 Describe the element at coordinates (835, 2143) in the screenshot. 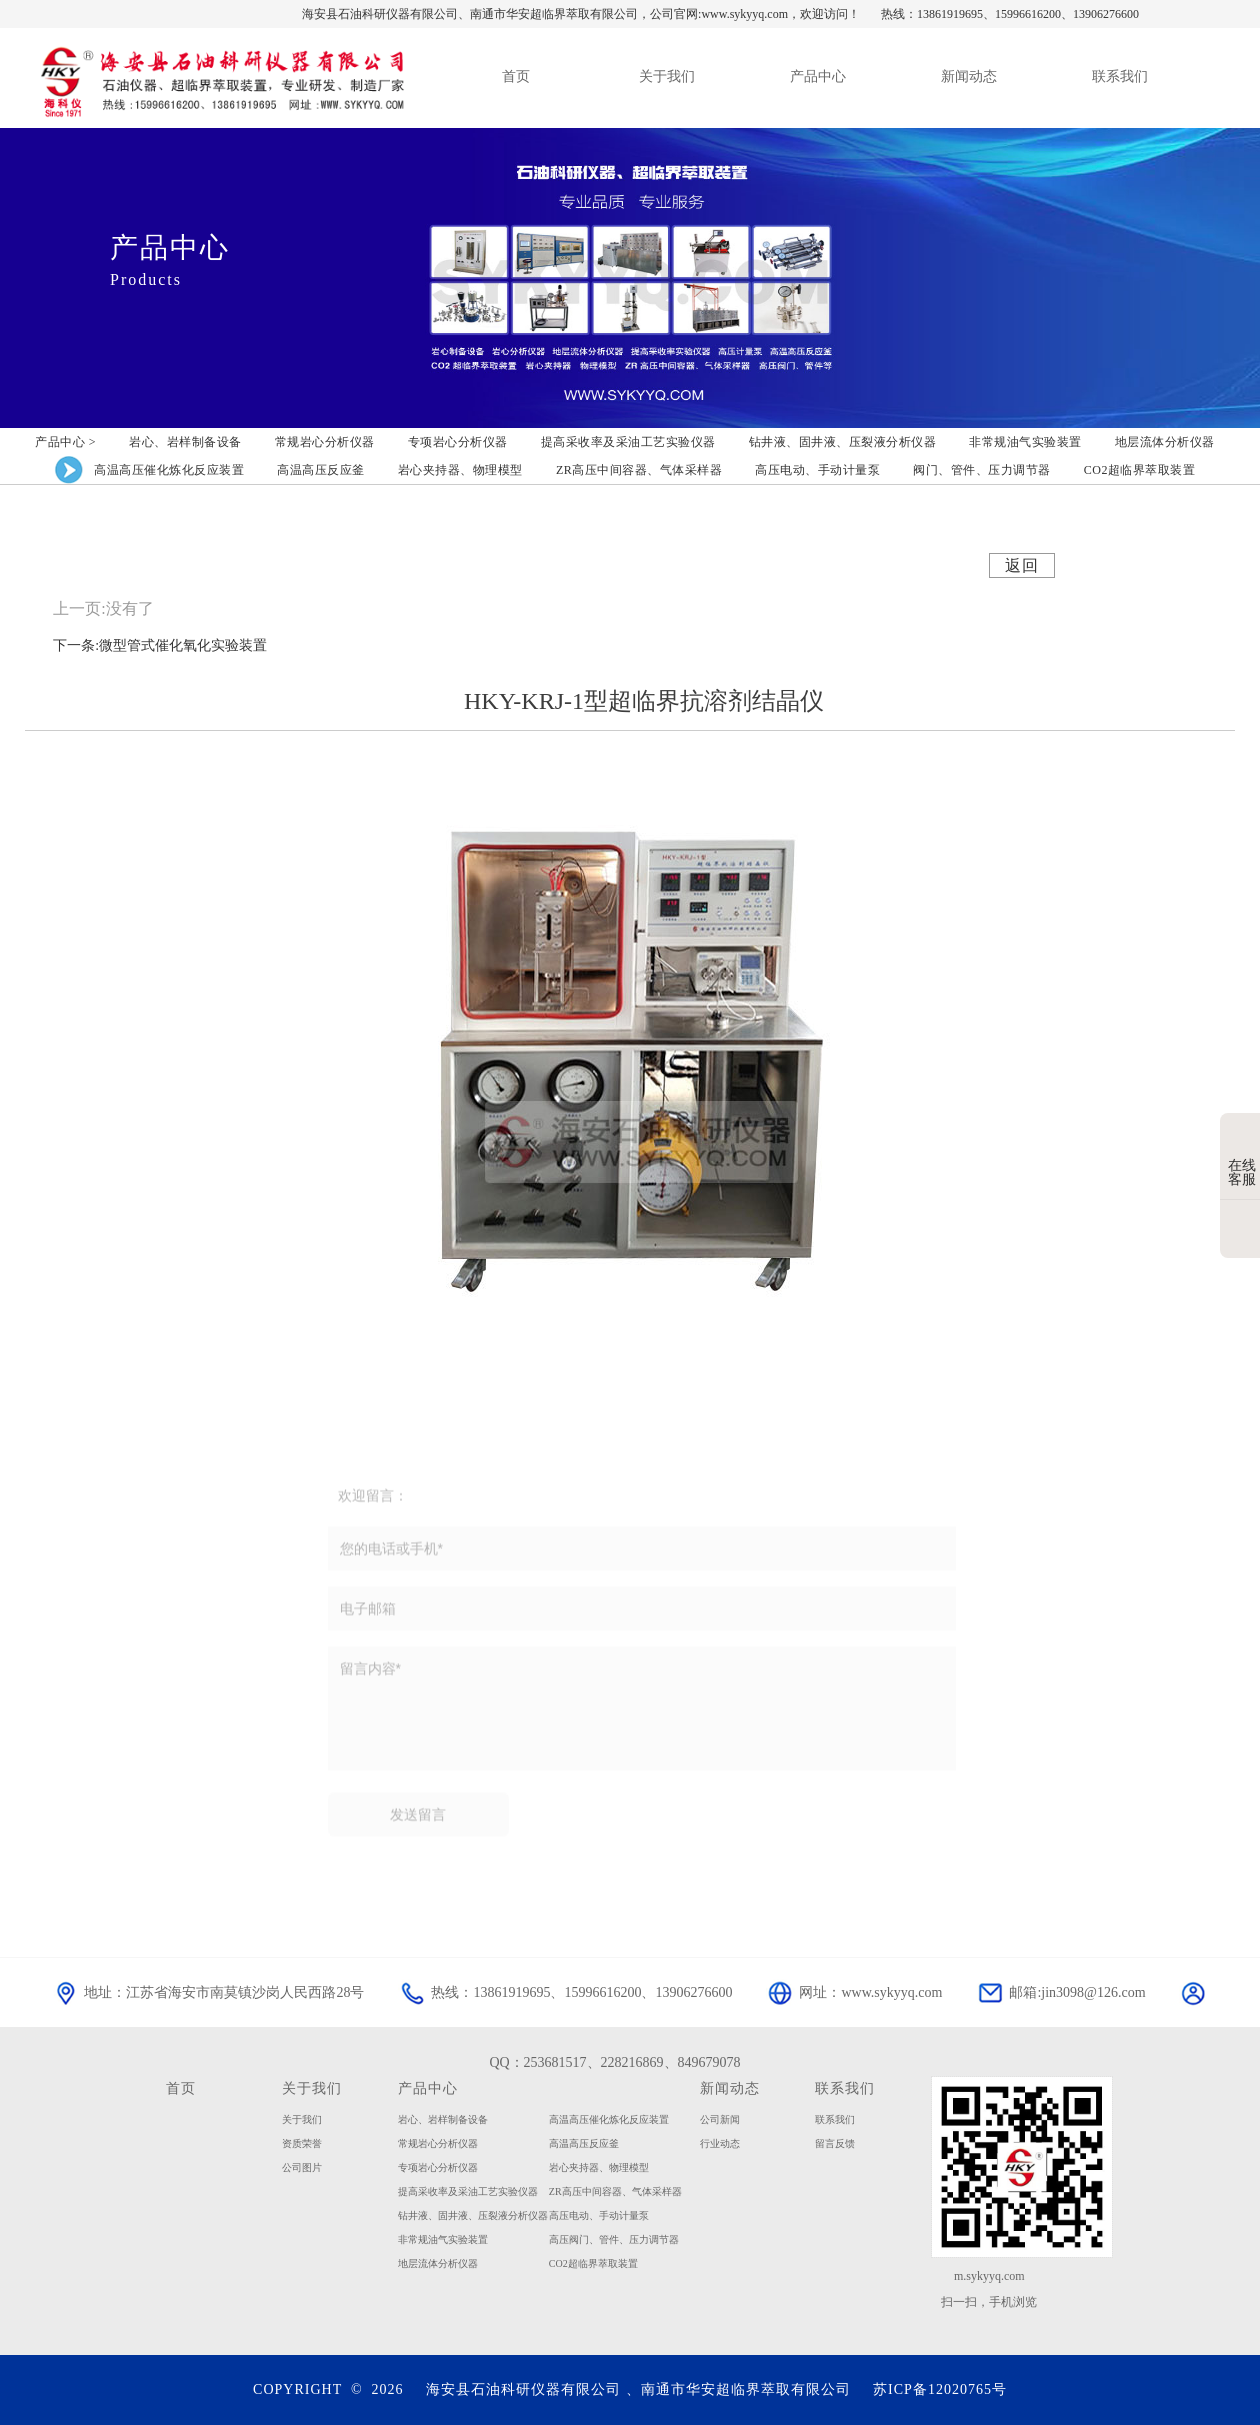

I see `留言反馈` at that location.